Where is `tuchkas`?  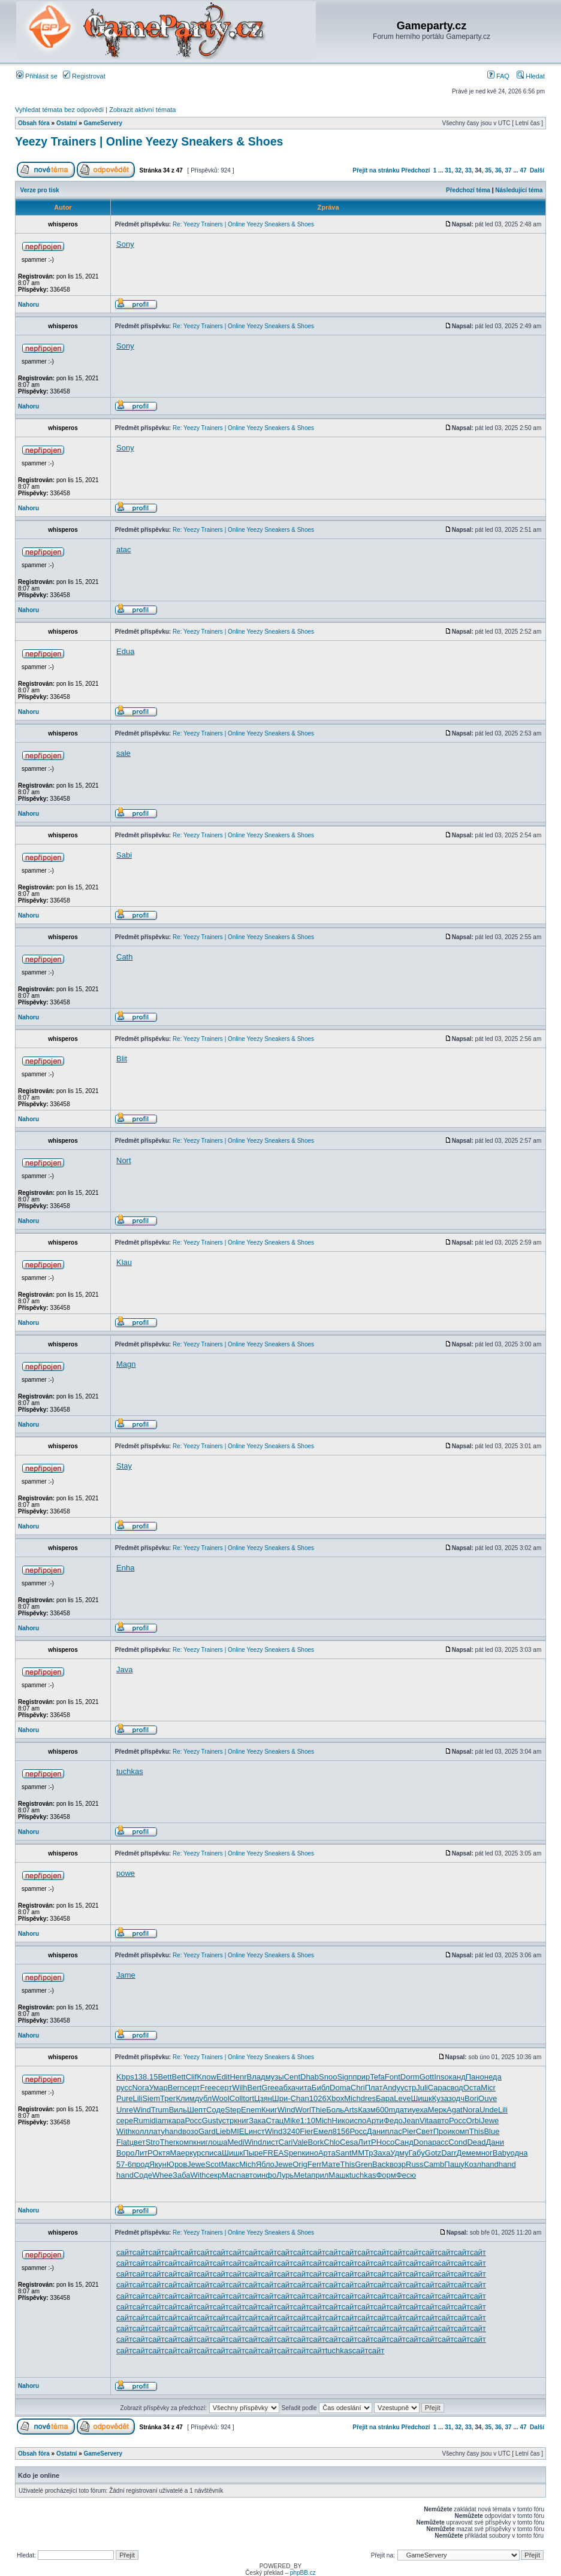 tuchkas is located at coordinates (129, 1771).